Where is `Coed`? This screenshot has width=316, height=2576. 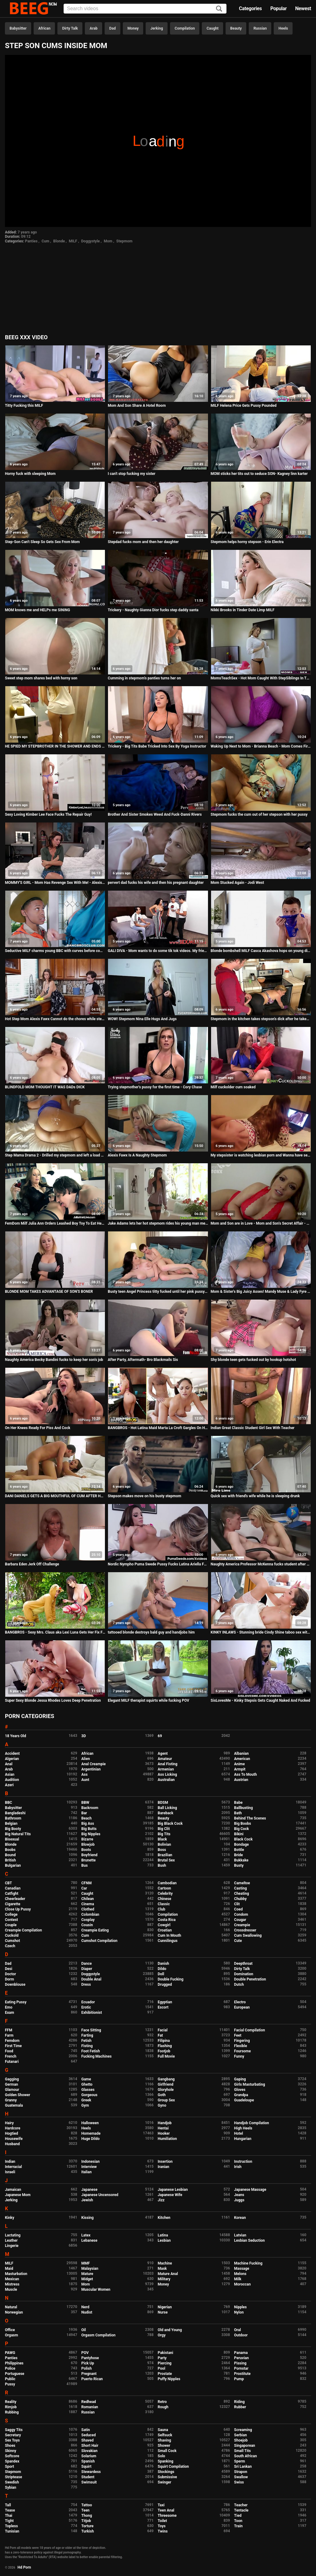
Coed is located at coordinates (238, 1909).